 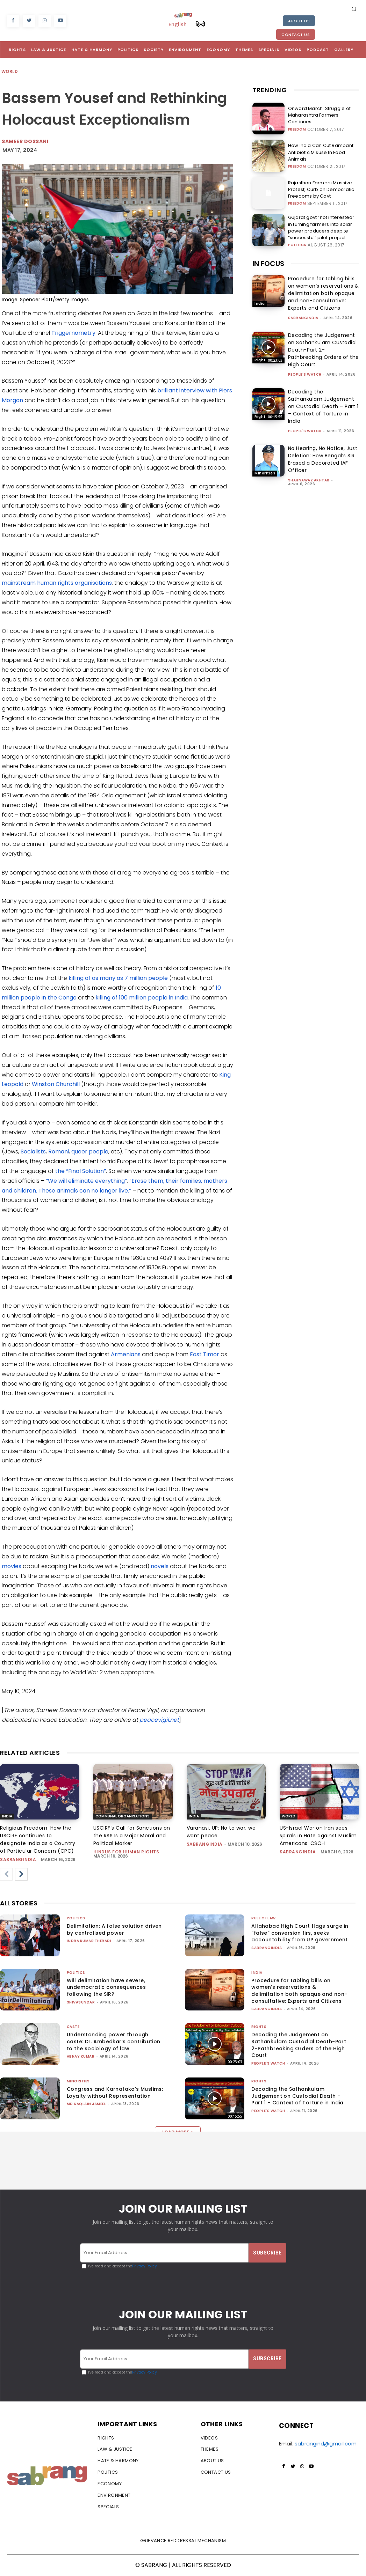 What do you see at coordinates (6, 1874) in the screenshot?
I see `[prev-page]` at bounding box center [6, 1874].